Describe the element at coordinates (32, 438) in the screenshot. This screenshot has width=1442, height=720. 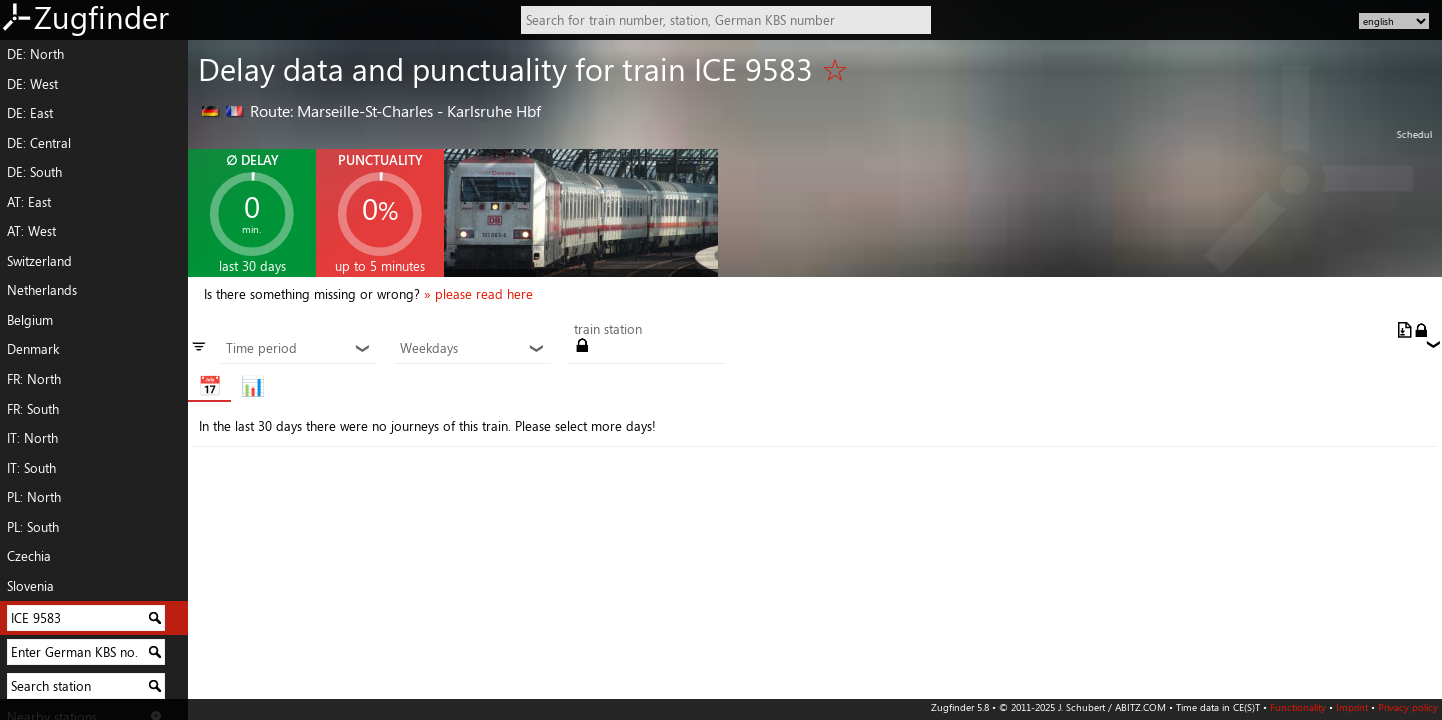
I see `IT: North` at that location.